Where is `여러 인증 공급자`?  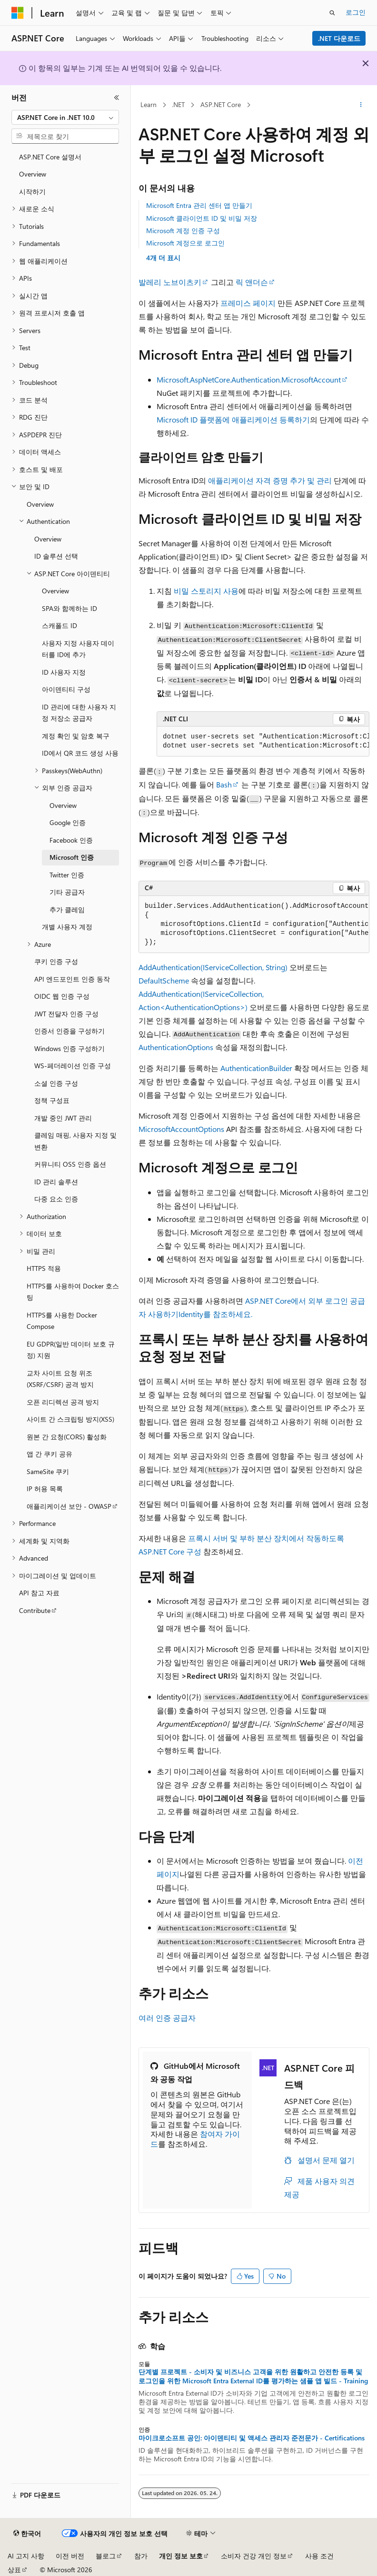
여러 인증 공급자 is located at coordinates (167, 2018).